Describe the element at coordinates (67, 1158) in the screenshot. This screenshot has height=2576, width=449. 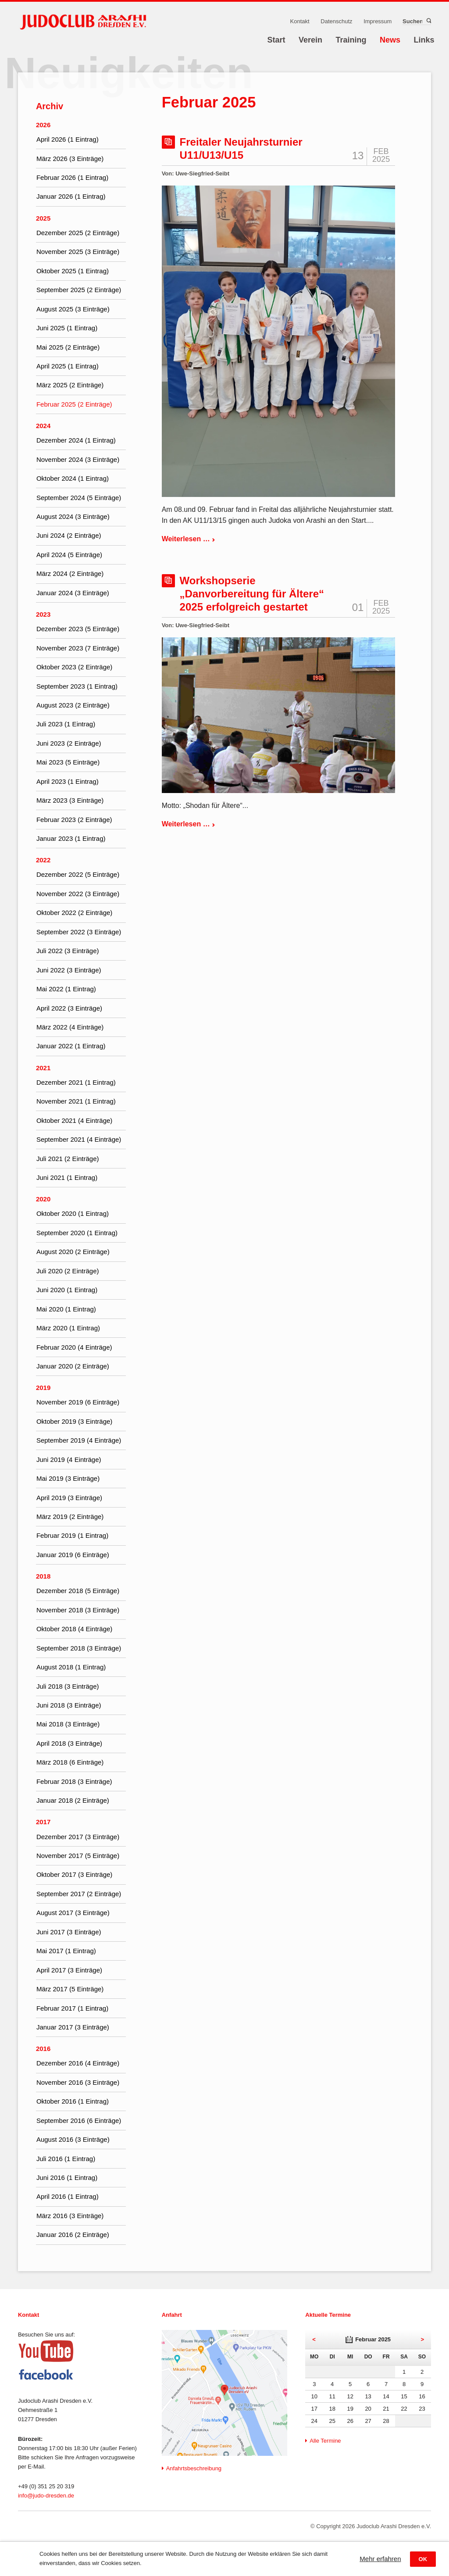
I see `Juli 2021 (2 Einträge)` at that location.